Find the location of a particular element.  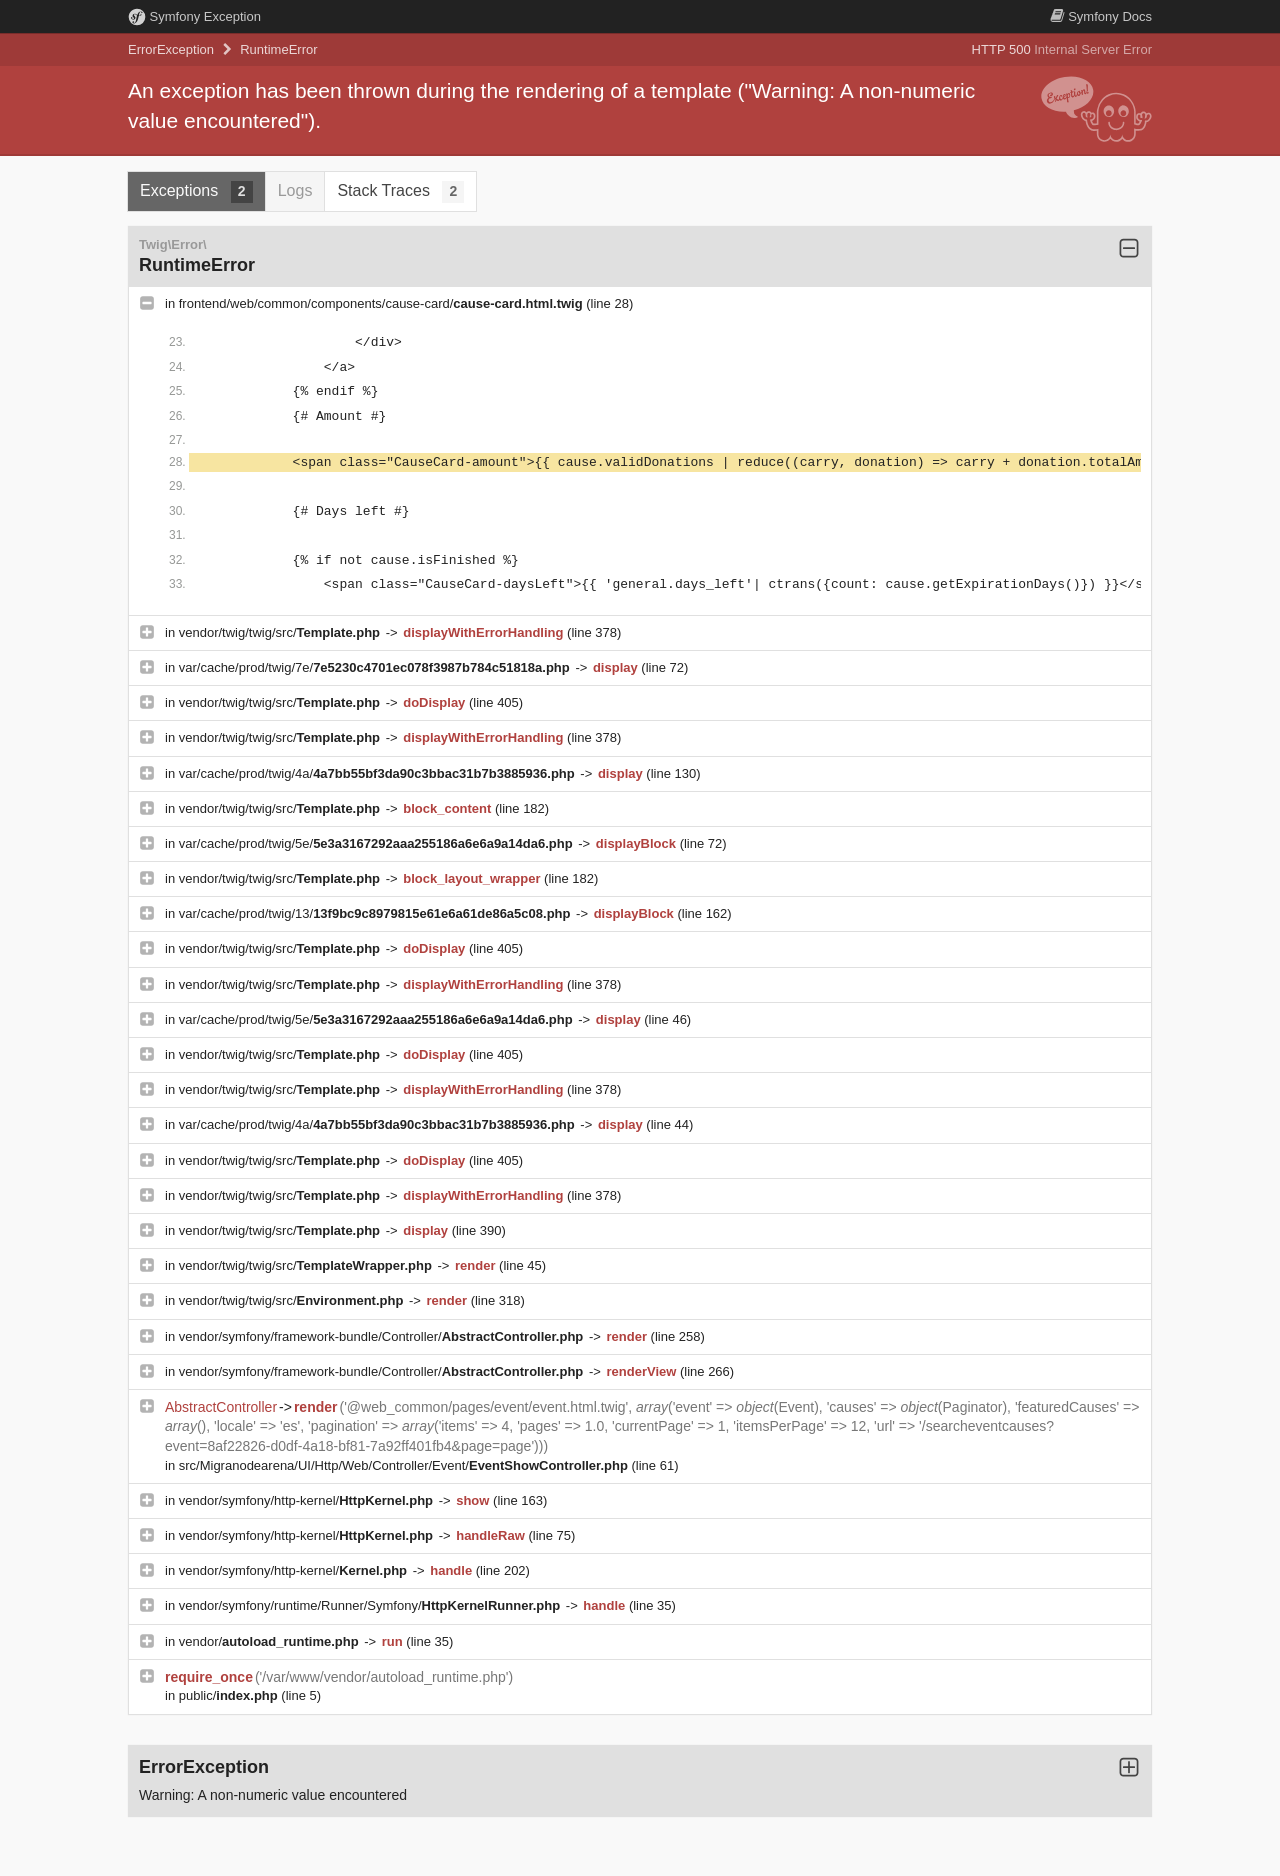

var/cache/prod/twig/5e/ is located at coordinates (378, 843).